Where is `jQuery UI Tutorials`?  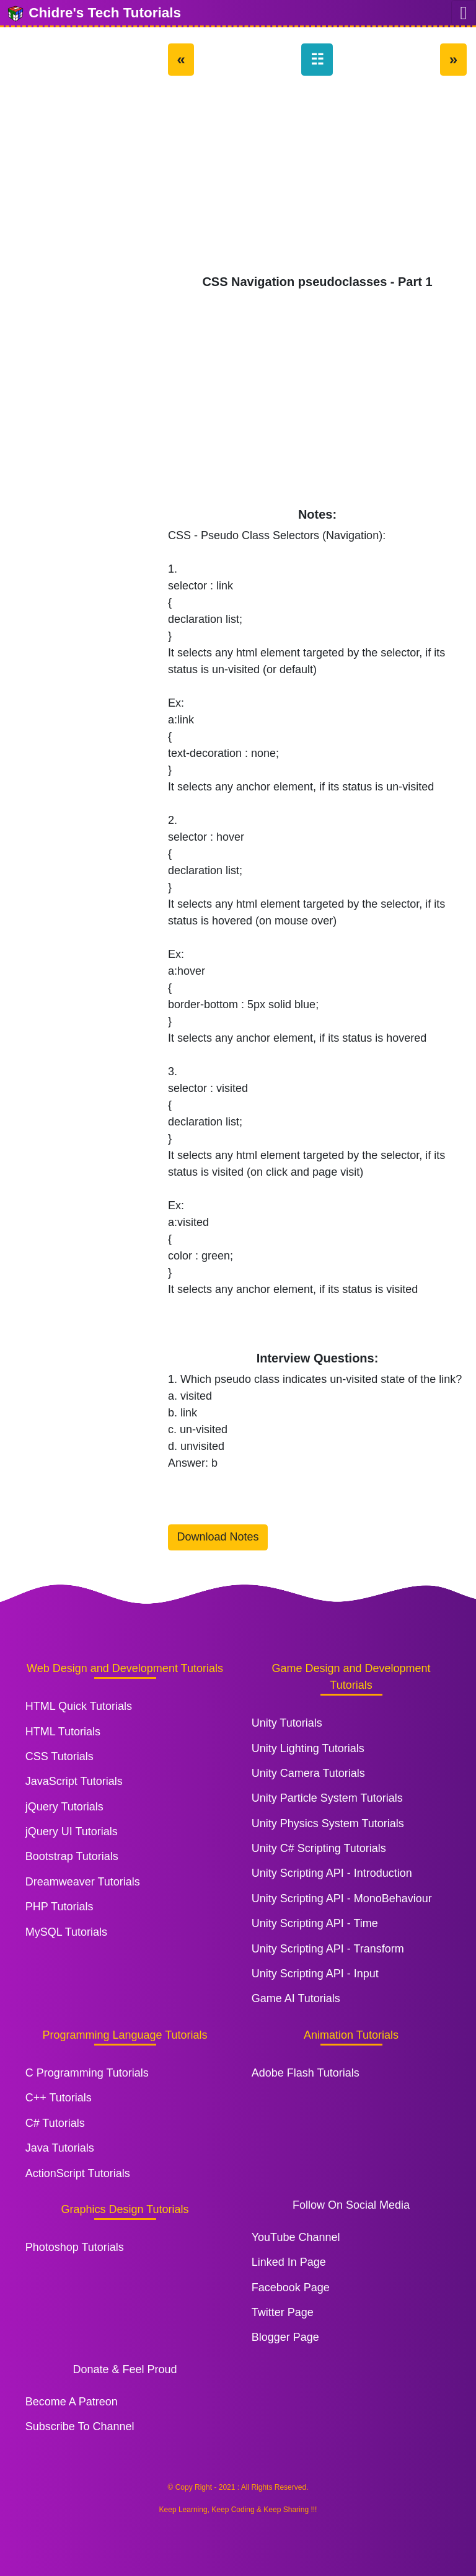
jQuery UI Tutorials is located at coordinates (71, 1831).